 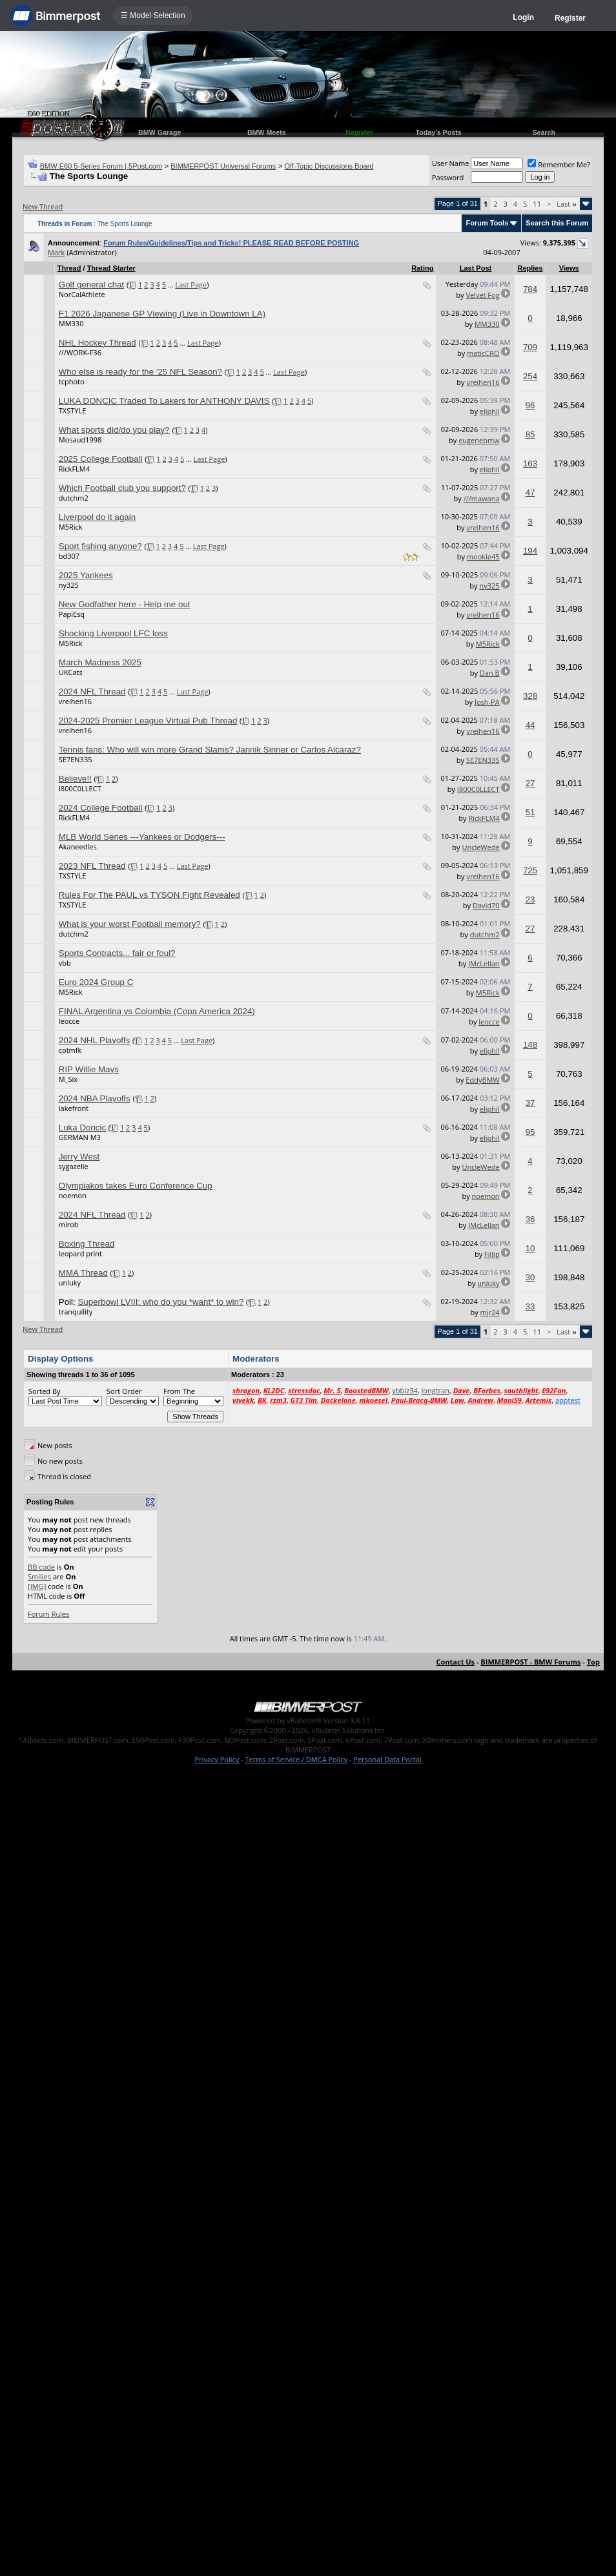 What do you see at coordinates (482, 1080) in the screenshot?
I see `EddyBMW` at bounding box center [482, 1080].